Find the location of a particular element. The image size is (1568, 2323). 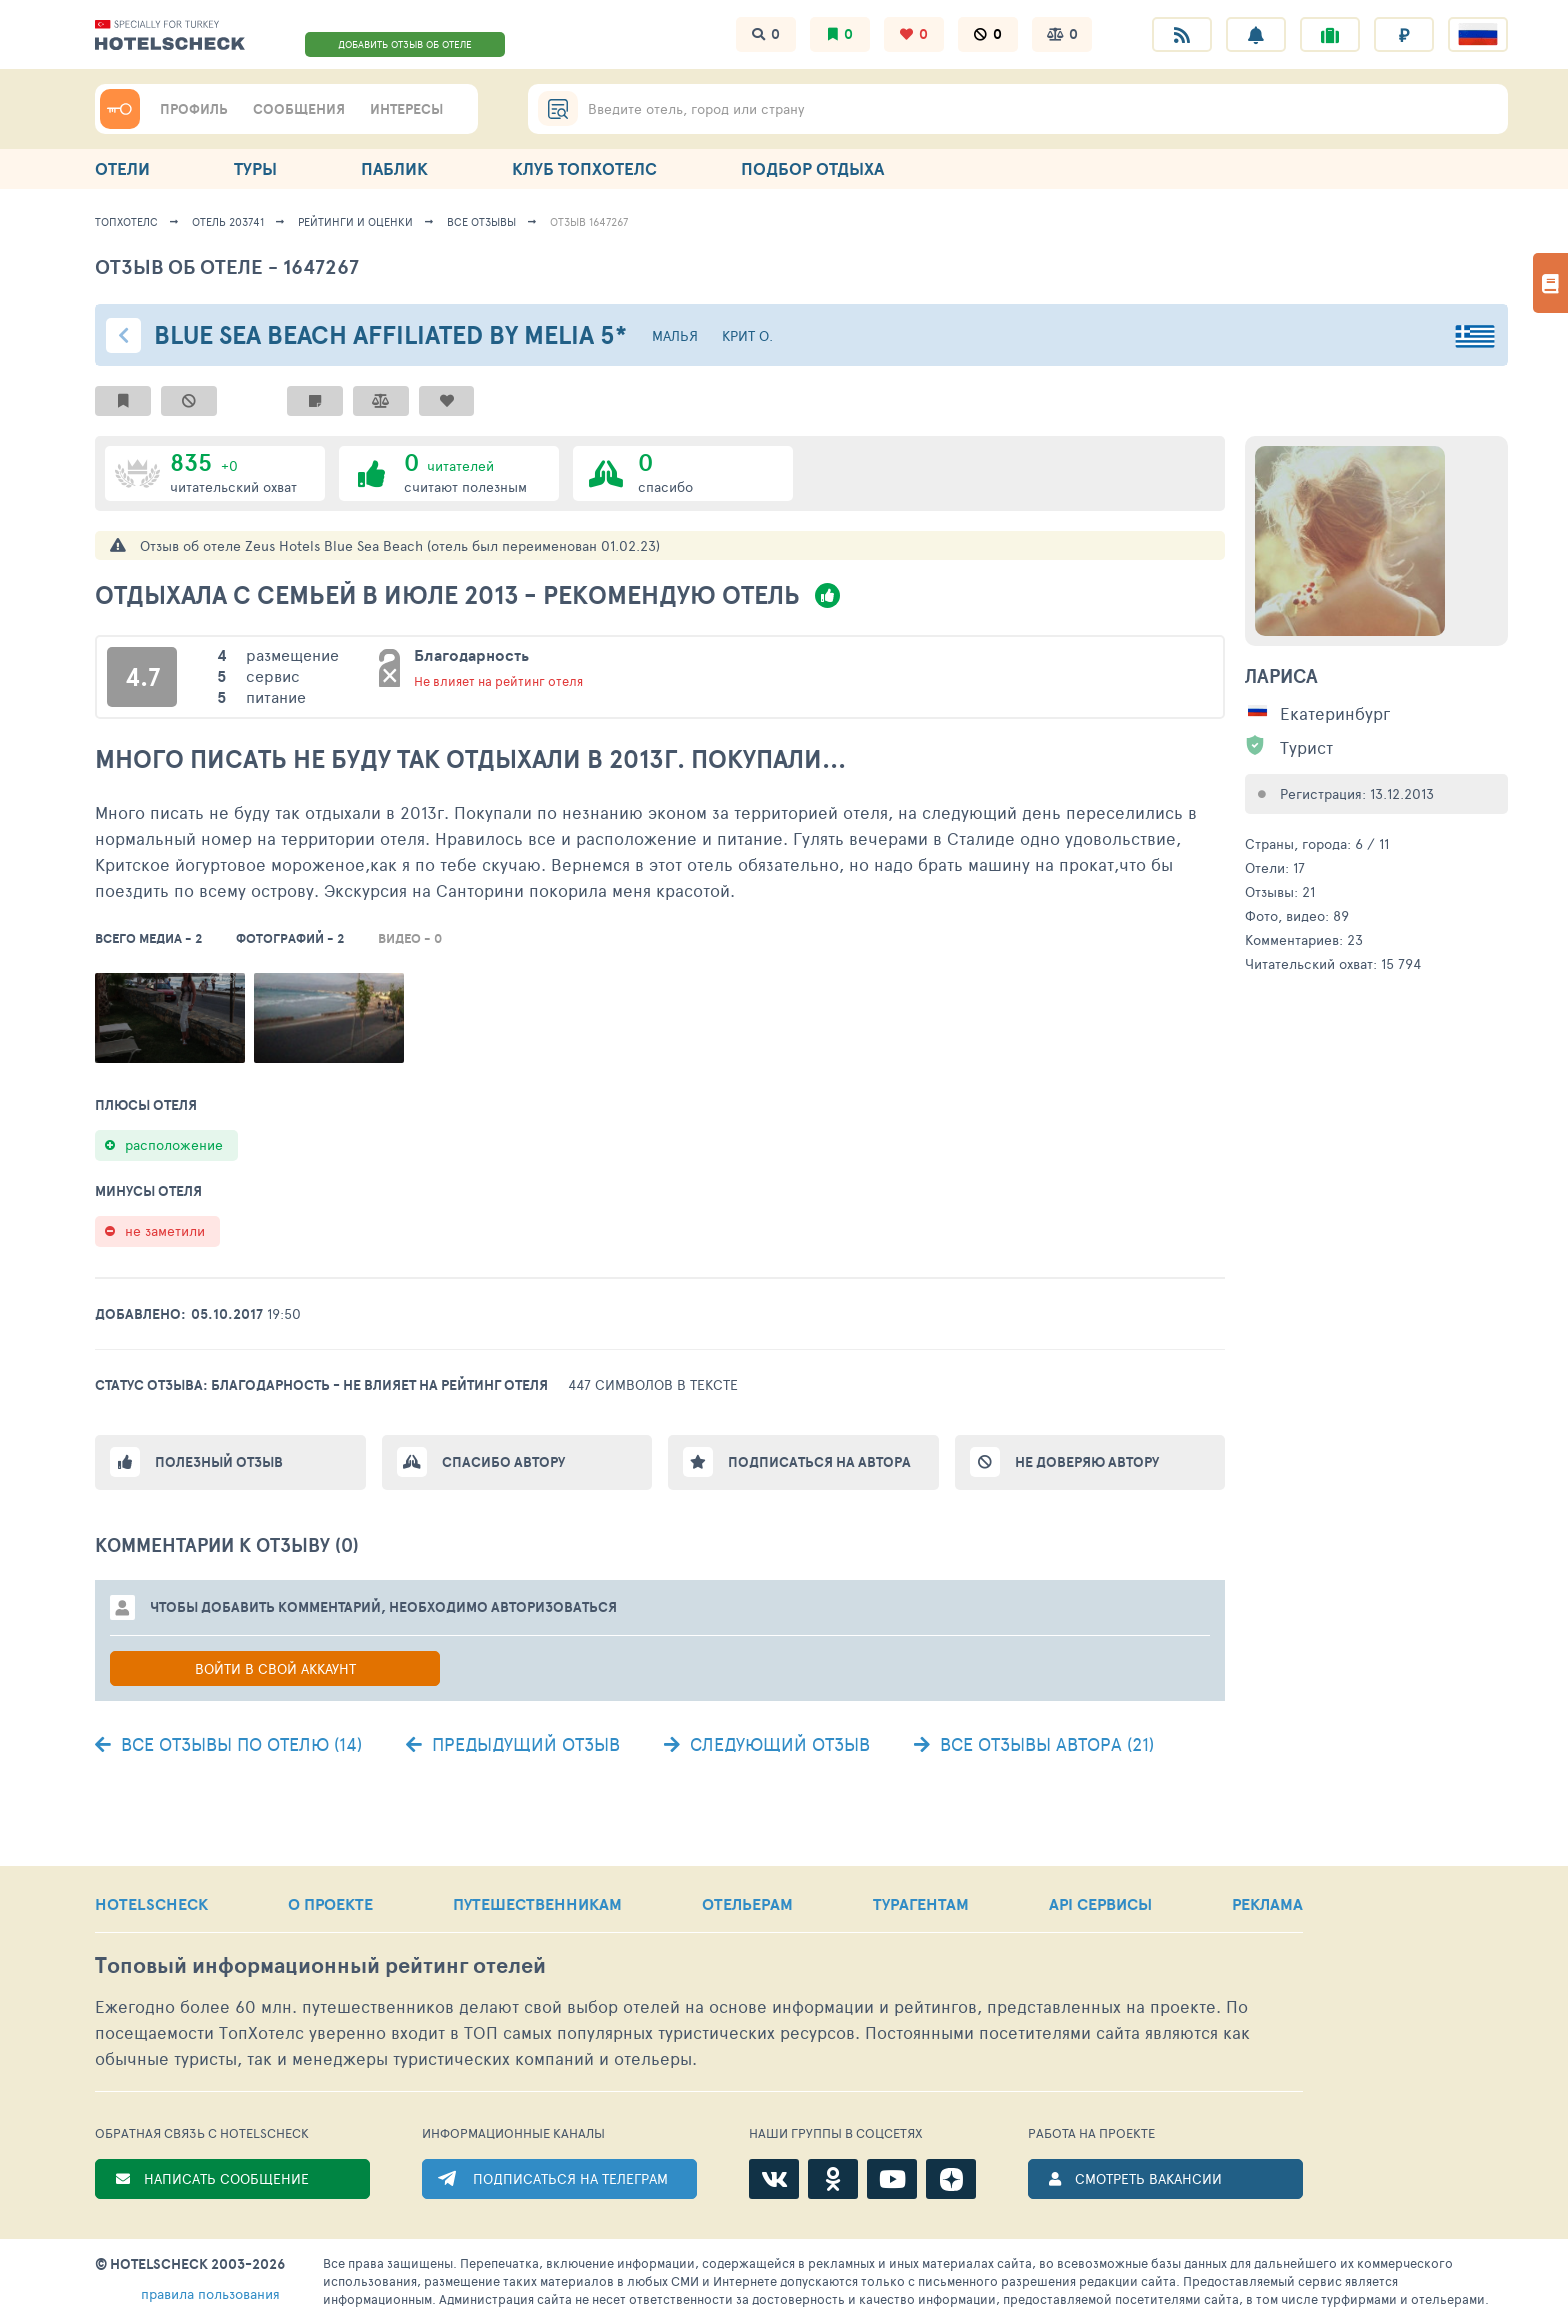

ПОДПИСАТЬСЯ НА ТЕЛЕГРАМ is located at coordinates (570, 2178).